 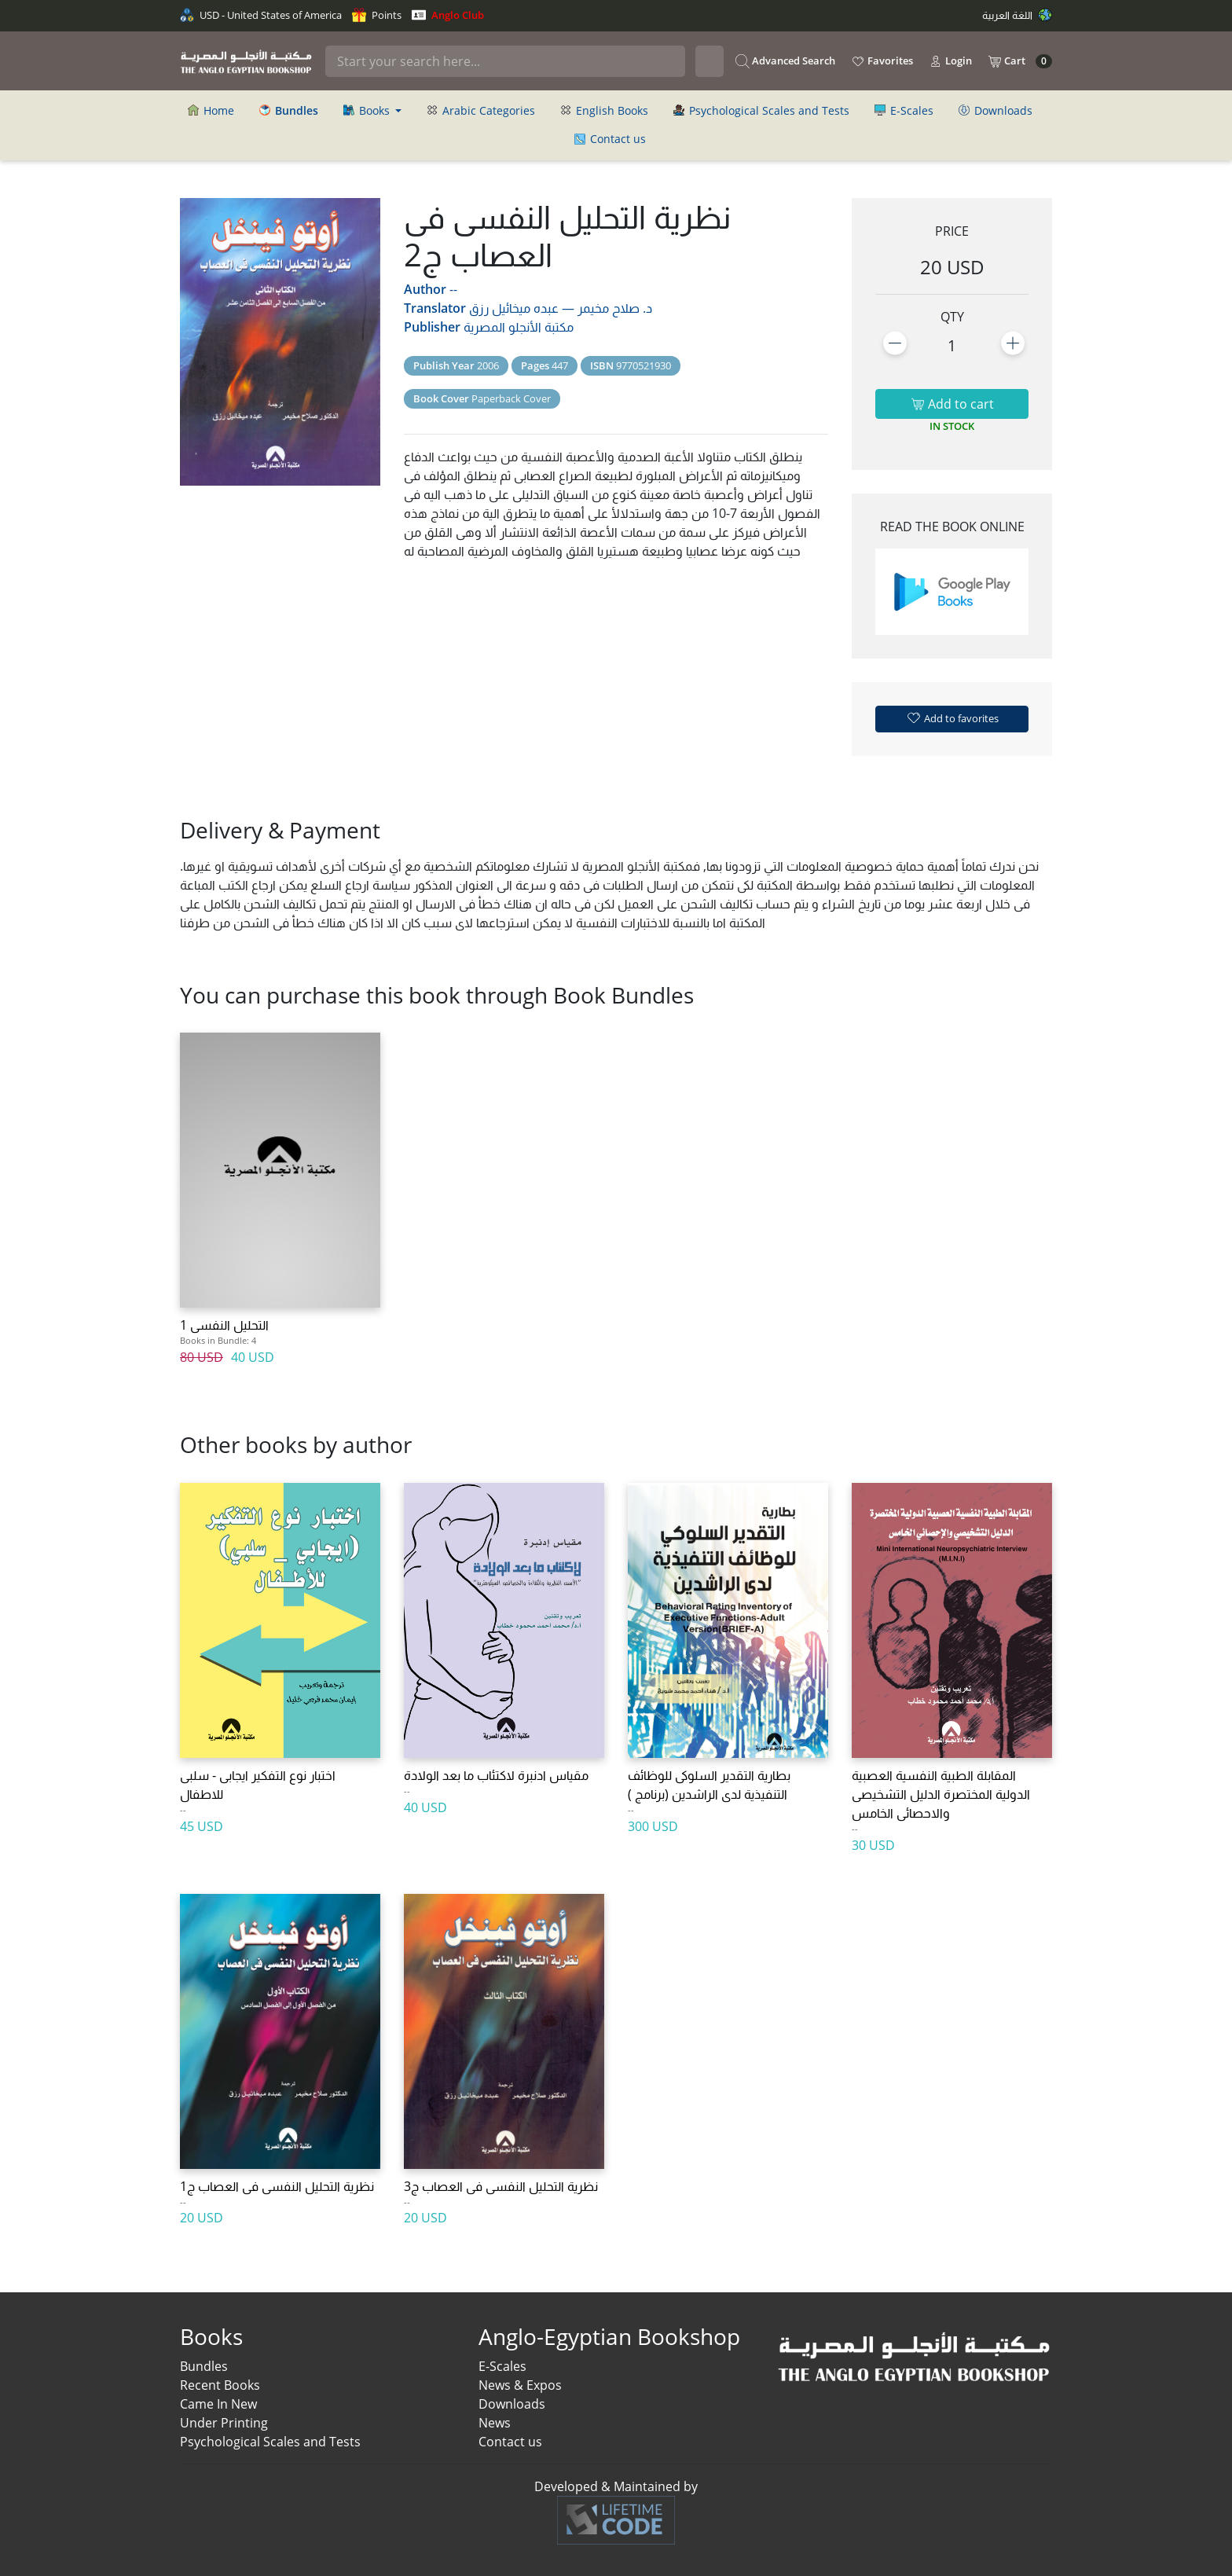 What do you see at coordinates (514, 308) in the screenshot?
I see `عبده ميخائيل رزق` at bounding box center [514, 308].